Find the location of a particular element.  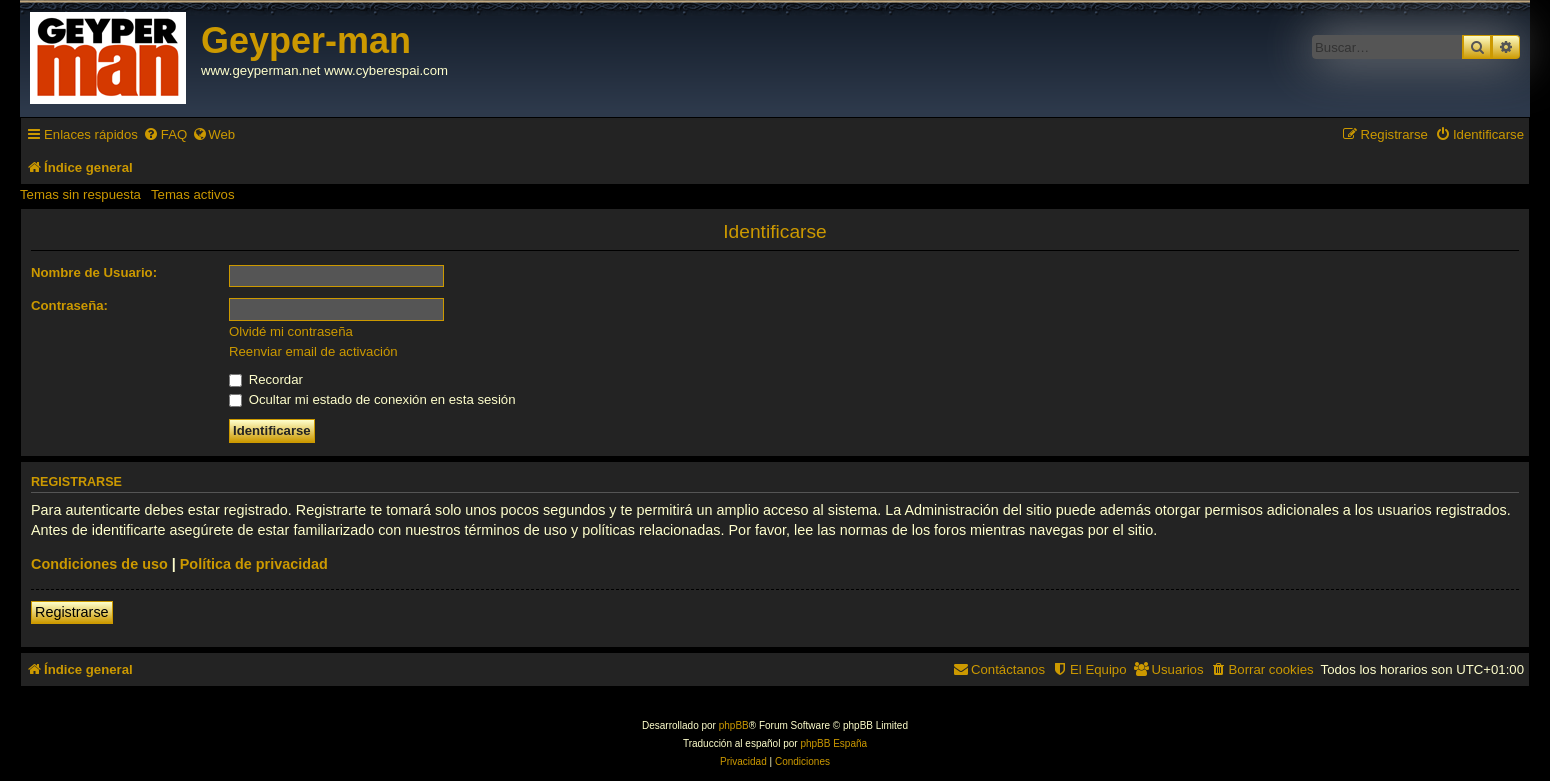

Ocultar mi estado de conexión en esta sesión is located at coordinates (372, 399).